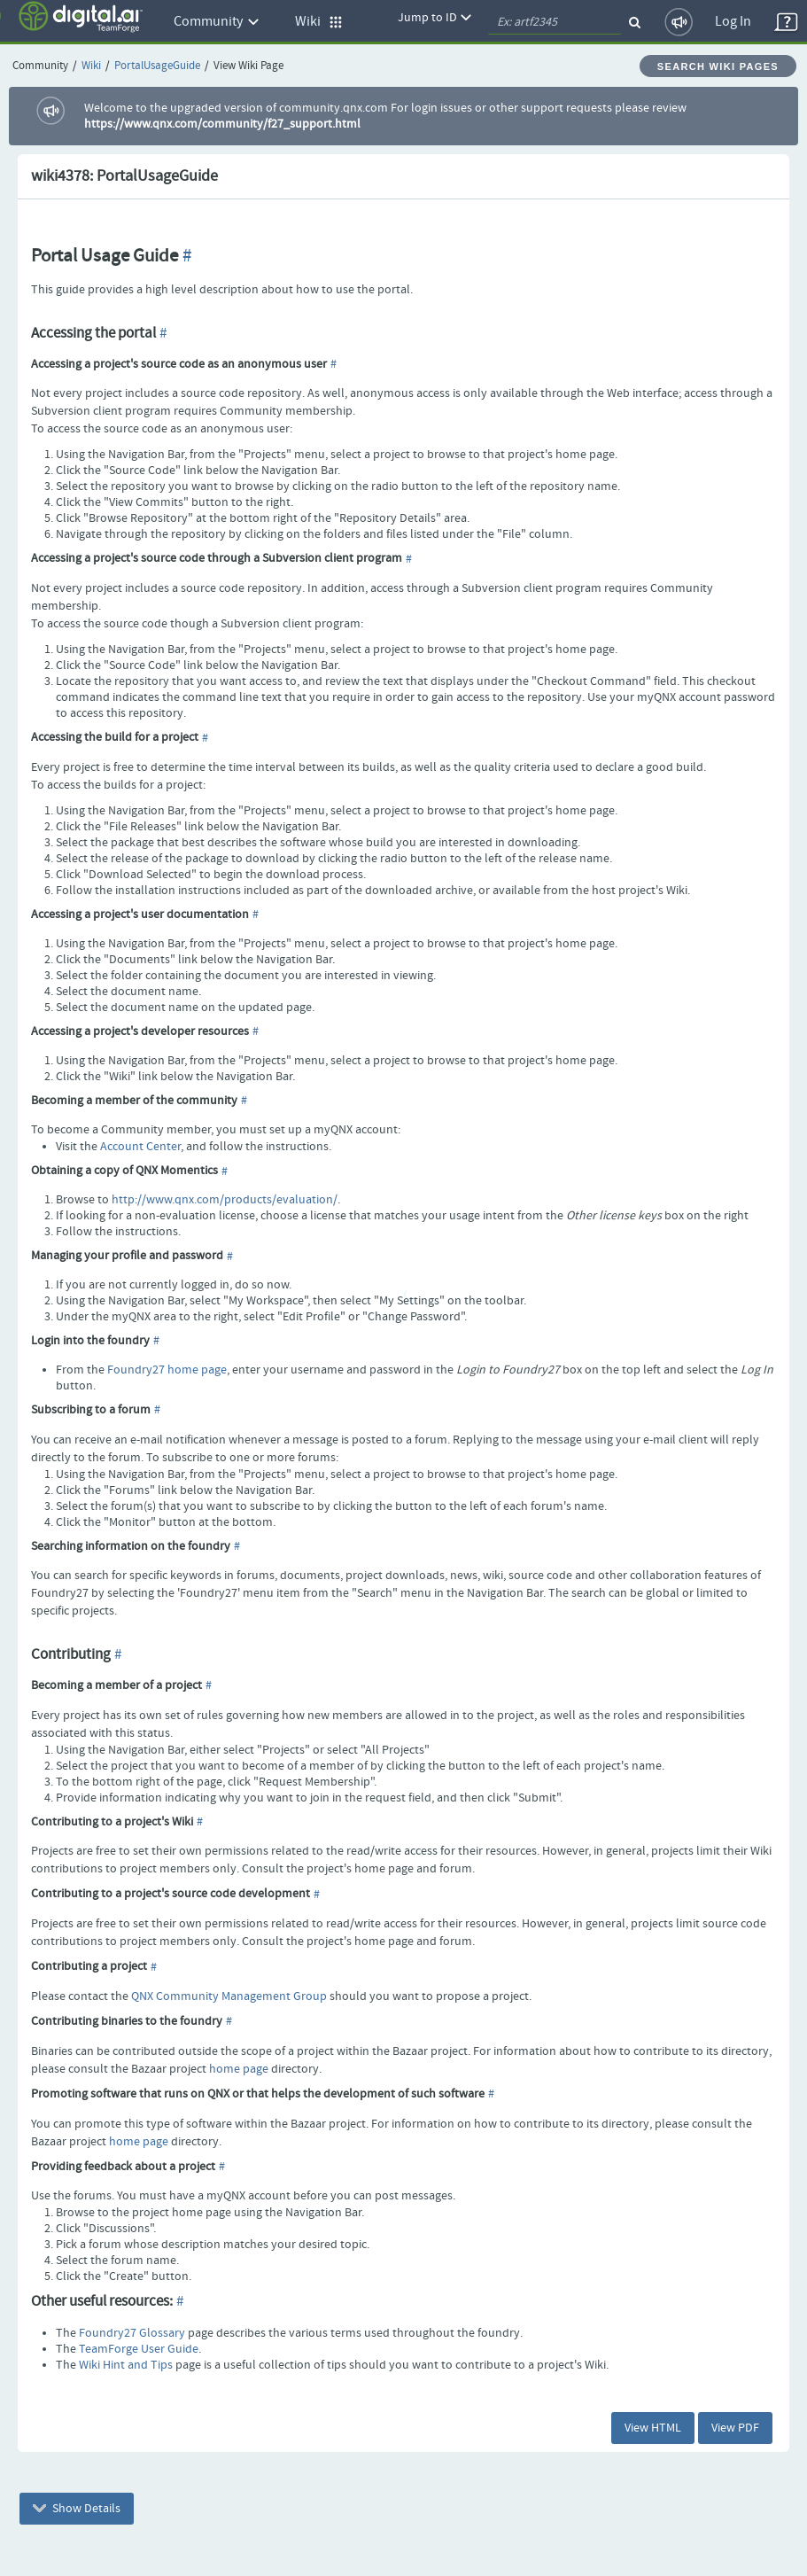 The image size is (807, 2576). What do you see at coordinates (91, 66) in the screenshot?
I see `Wiki` at bounding box center [91, 66].